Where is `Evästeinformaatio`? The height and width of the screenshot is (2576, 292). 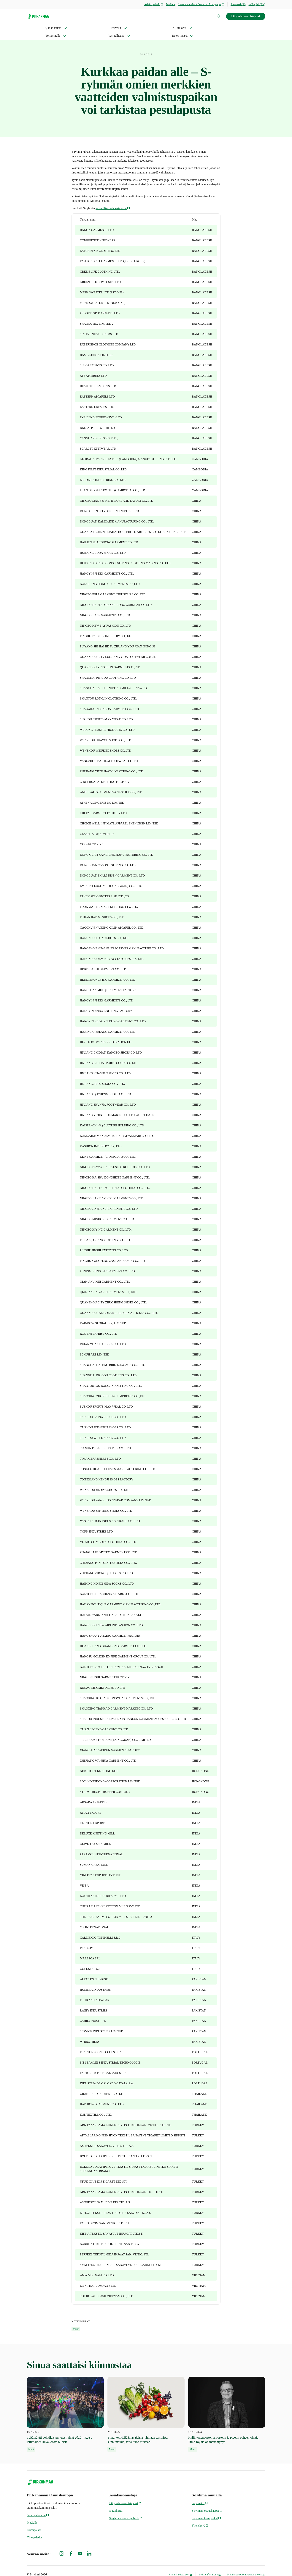
Evästeinformaatio is located at coordinates (210, 2566).